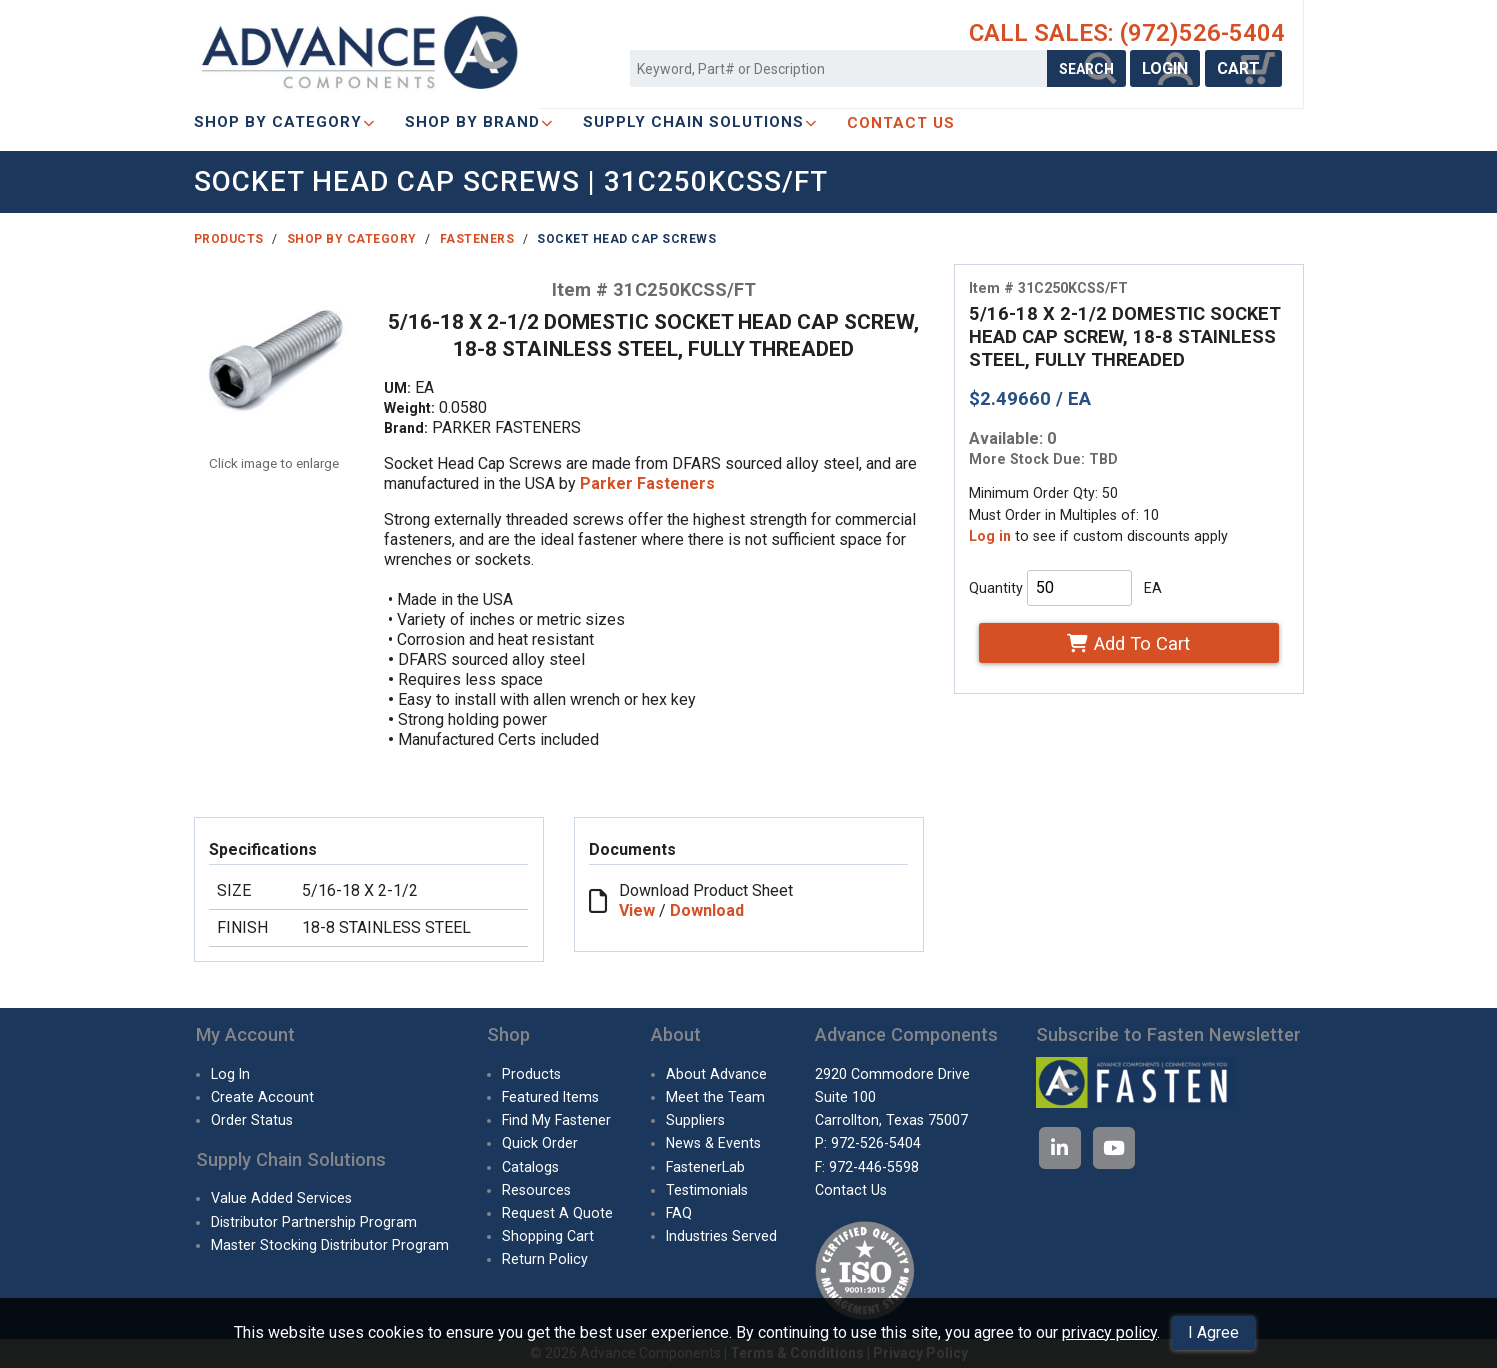 This screenshot has width=1497, height=1368. Describe the element at coordinates (1153, 588) in the screenshot. I see `EA` at that location.